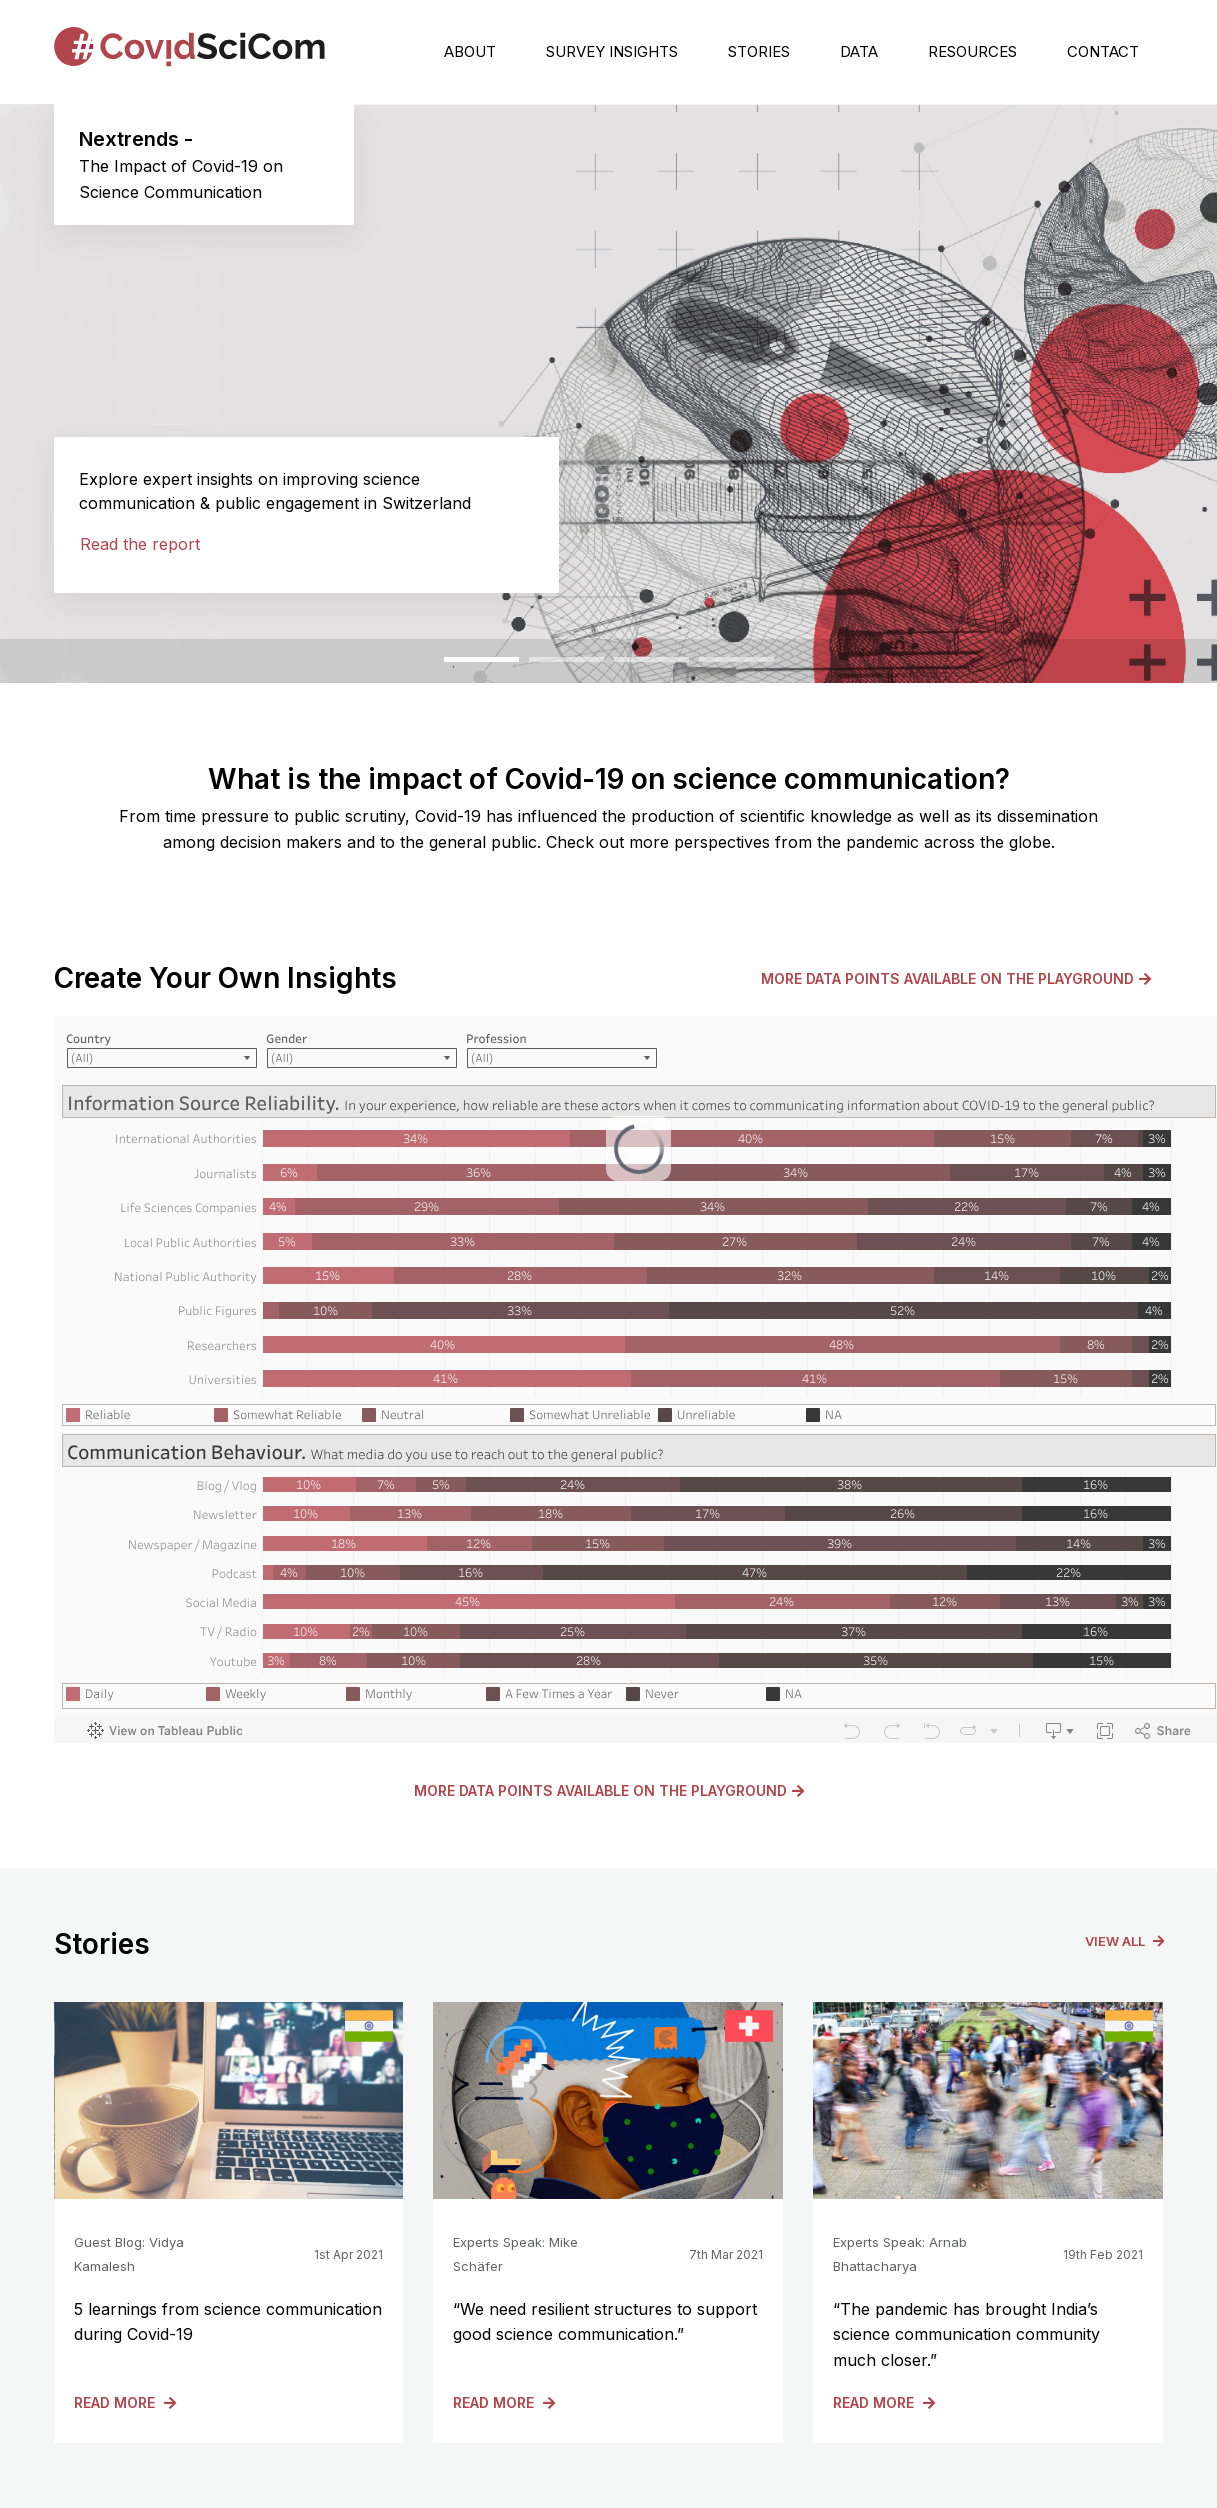 This screenshot has width=1217, height=2508. I want to click on More data points available on the Playground, so click(956, 978).